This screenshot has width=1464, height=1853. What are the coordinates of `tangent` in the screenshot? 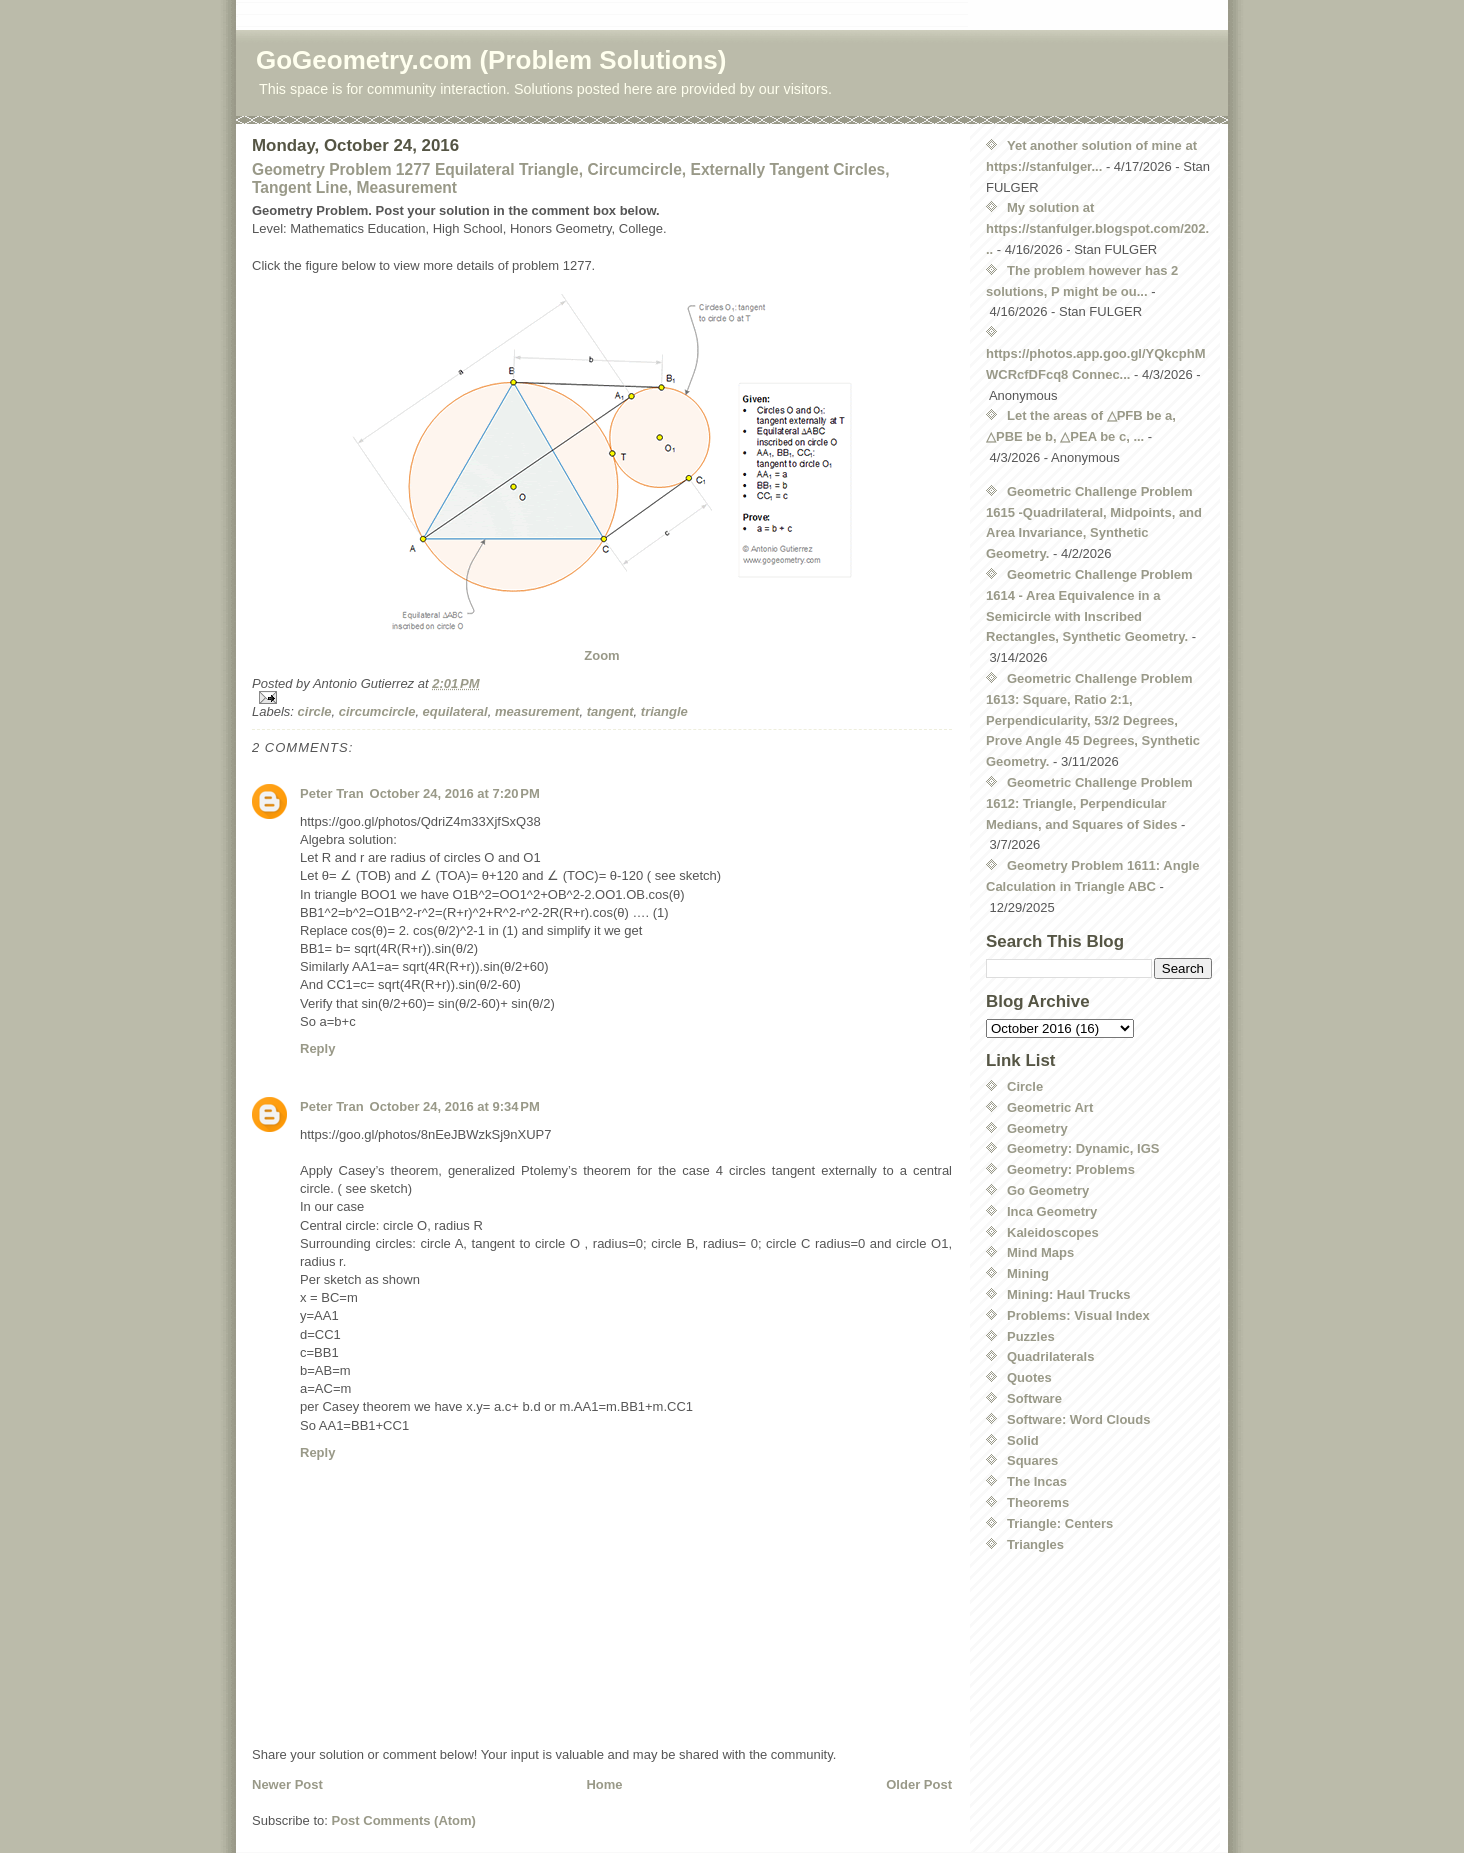 It's located at (610, 711).